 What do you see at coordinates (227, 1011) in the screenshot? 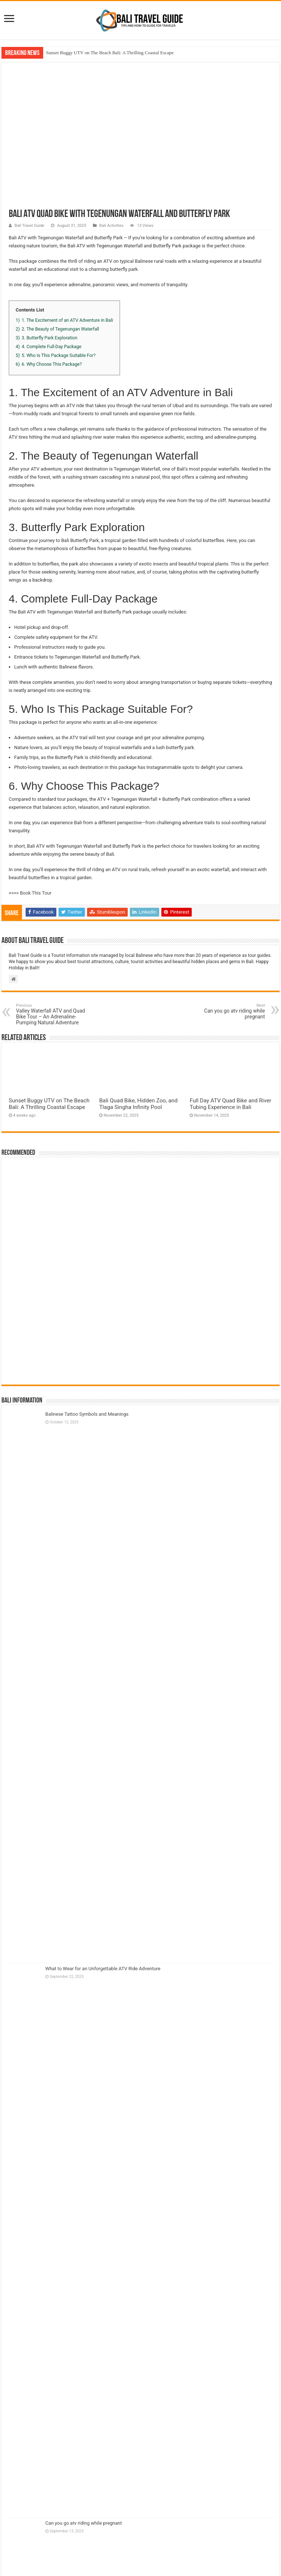
I see `Can you go atv riding while pregnant` at bounding box center [227, 1011].